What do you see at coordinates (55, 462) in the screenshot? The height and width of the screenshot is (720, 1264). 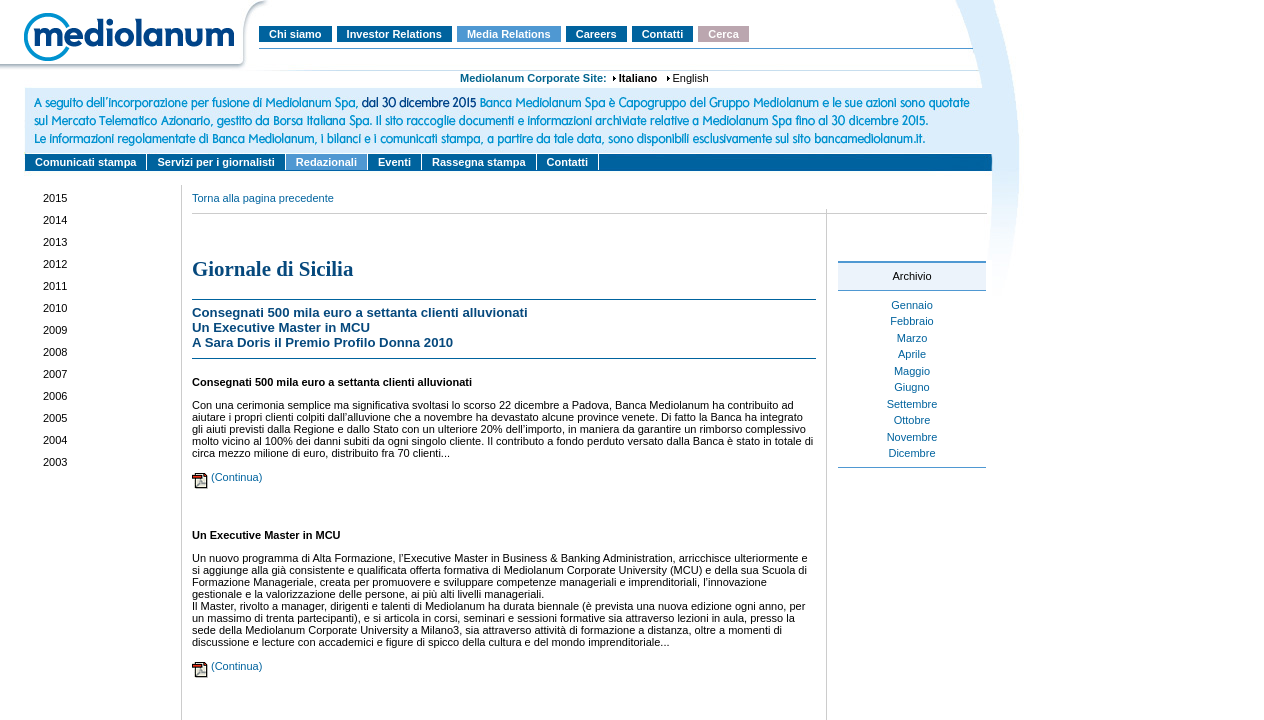 I see `2003` at bounding box center [55, 462].